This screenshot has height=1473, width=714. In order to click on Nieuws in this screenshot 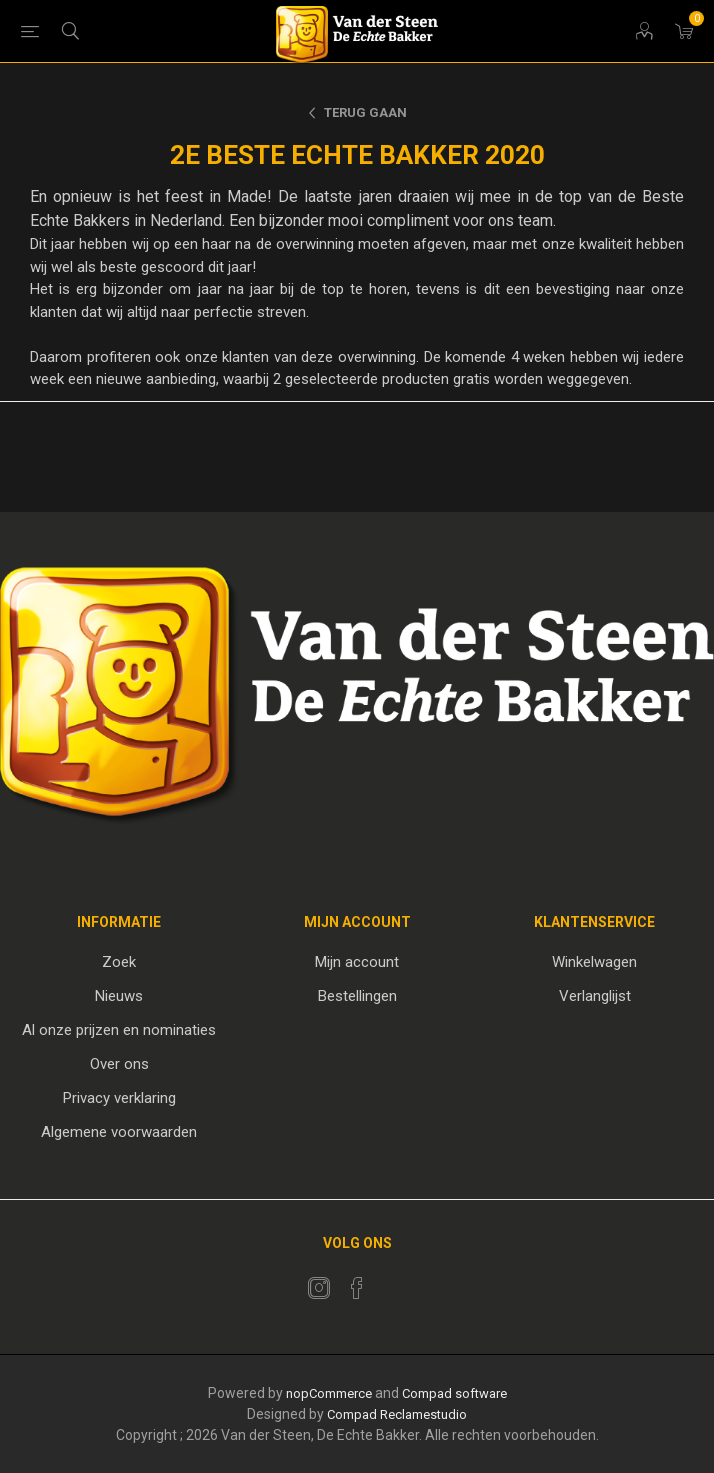, I will do `click(119, 996)`.